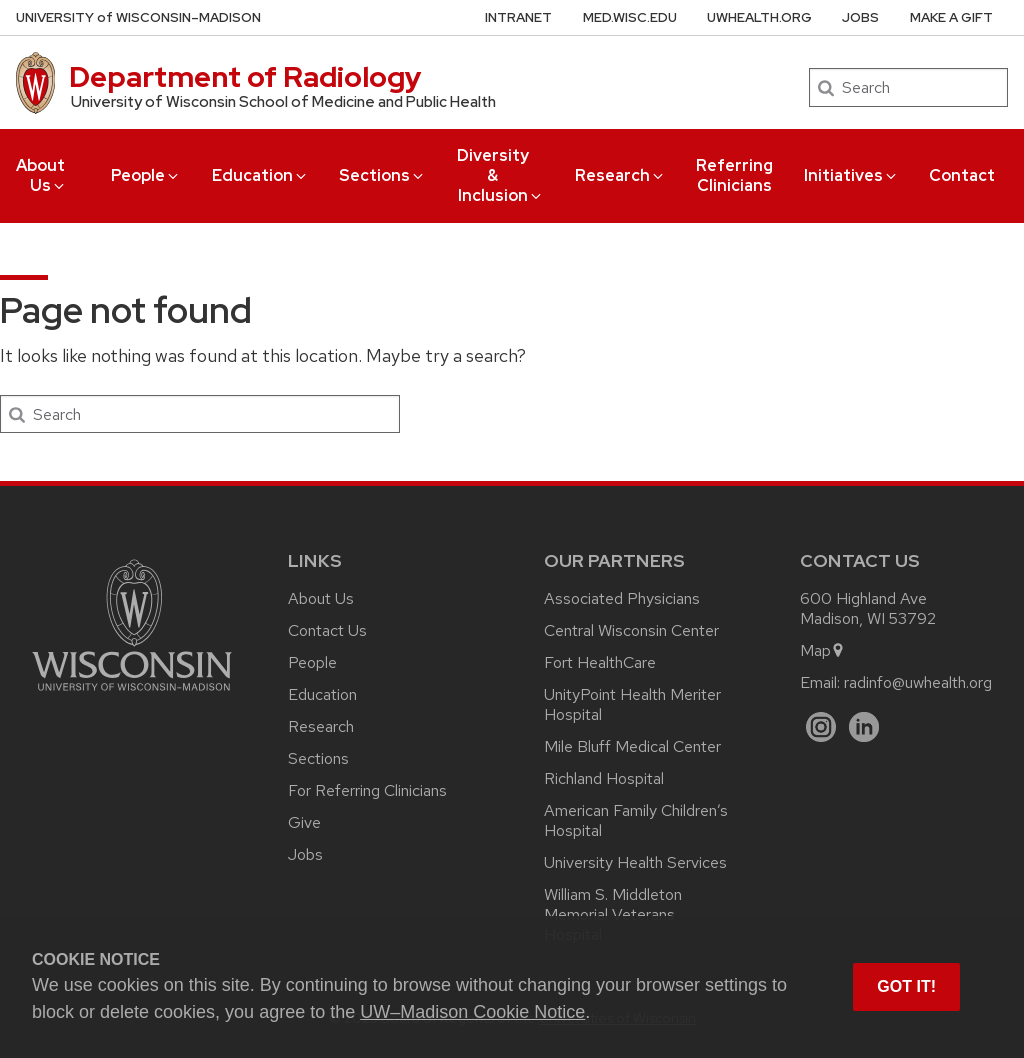 The image size is (1024, 1058). Describe the element at coordinates (500, 175) in the screenshot. I see `Diversity & Inclusion` at that location.